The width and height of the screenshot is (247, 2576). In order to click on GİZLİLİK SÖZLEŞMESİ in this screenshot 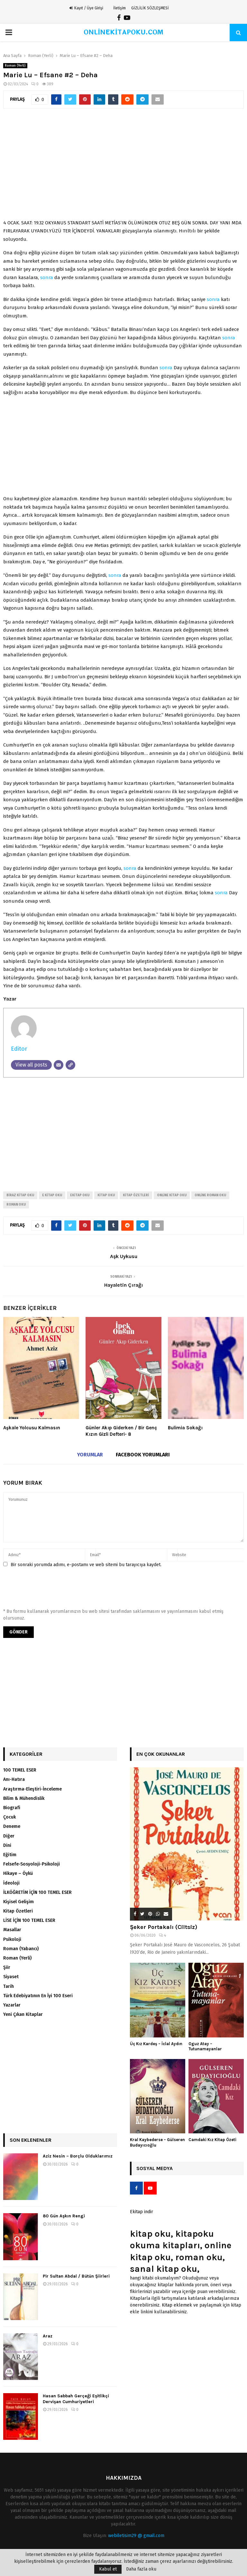, I will do `click(150, 8)`.